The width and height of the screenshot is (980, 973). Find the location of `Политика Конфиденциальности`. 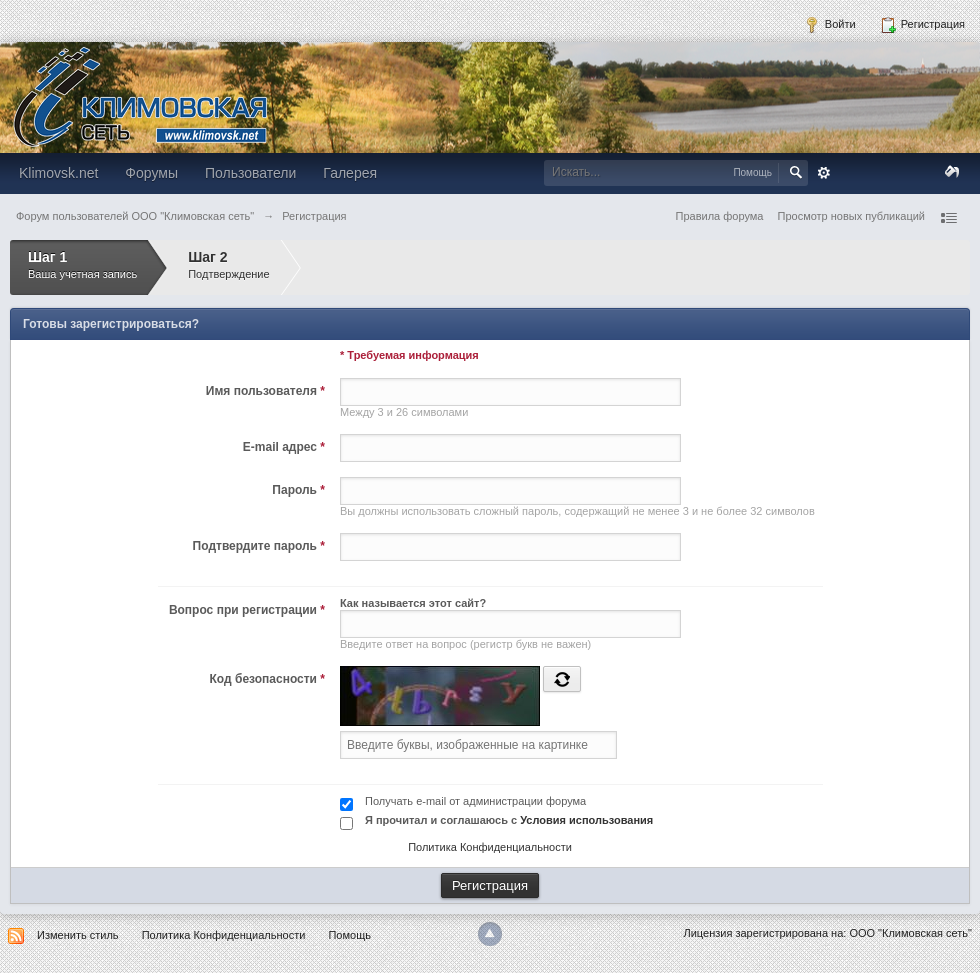

Политика Конфиденциальности is located at coordinates (490, 847).